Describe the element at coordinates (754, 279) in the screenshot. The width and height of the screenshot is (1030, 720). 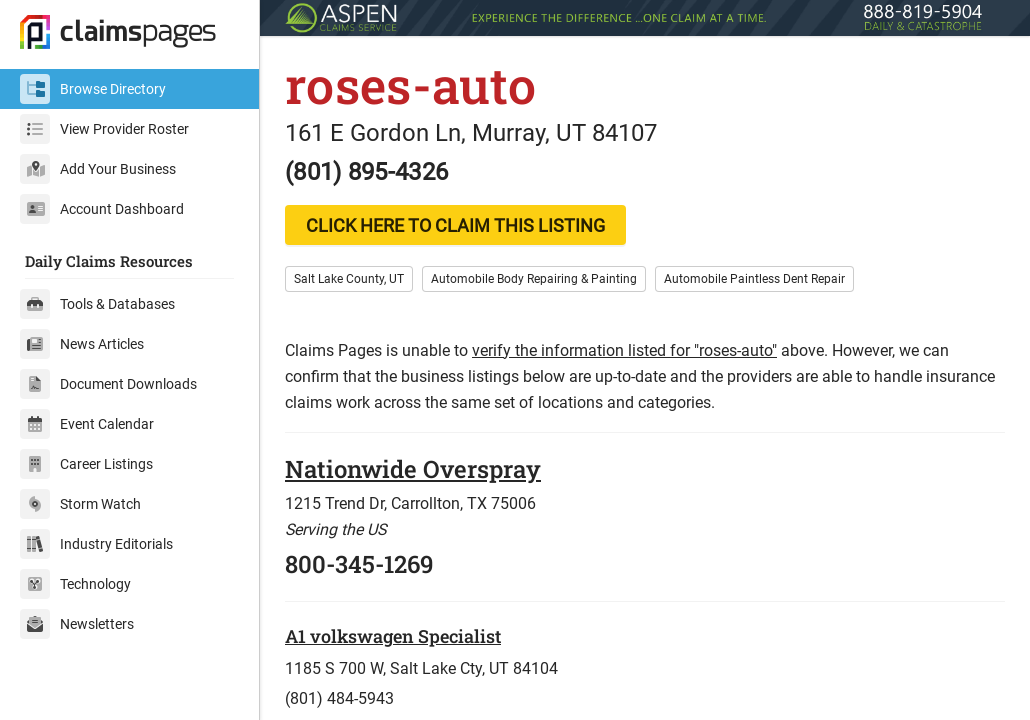
I see `Automobile Paintless Dent Repair` at that location.